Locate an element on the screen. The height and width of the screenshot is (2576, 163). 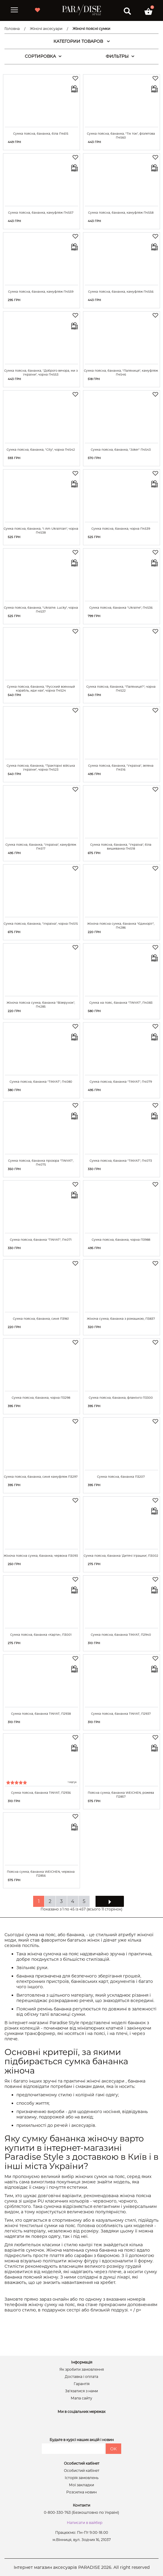
Сумка поясна, бананка 'Дитячі іграшки', П3002 is located at coordinates (121, 1556).